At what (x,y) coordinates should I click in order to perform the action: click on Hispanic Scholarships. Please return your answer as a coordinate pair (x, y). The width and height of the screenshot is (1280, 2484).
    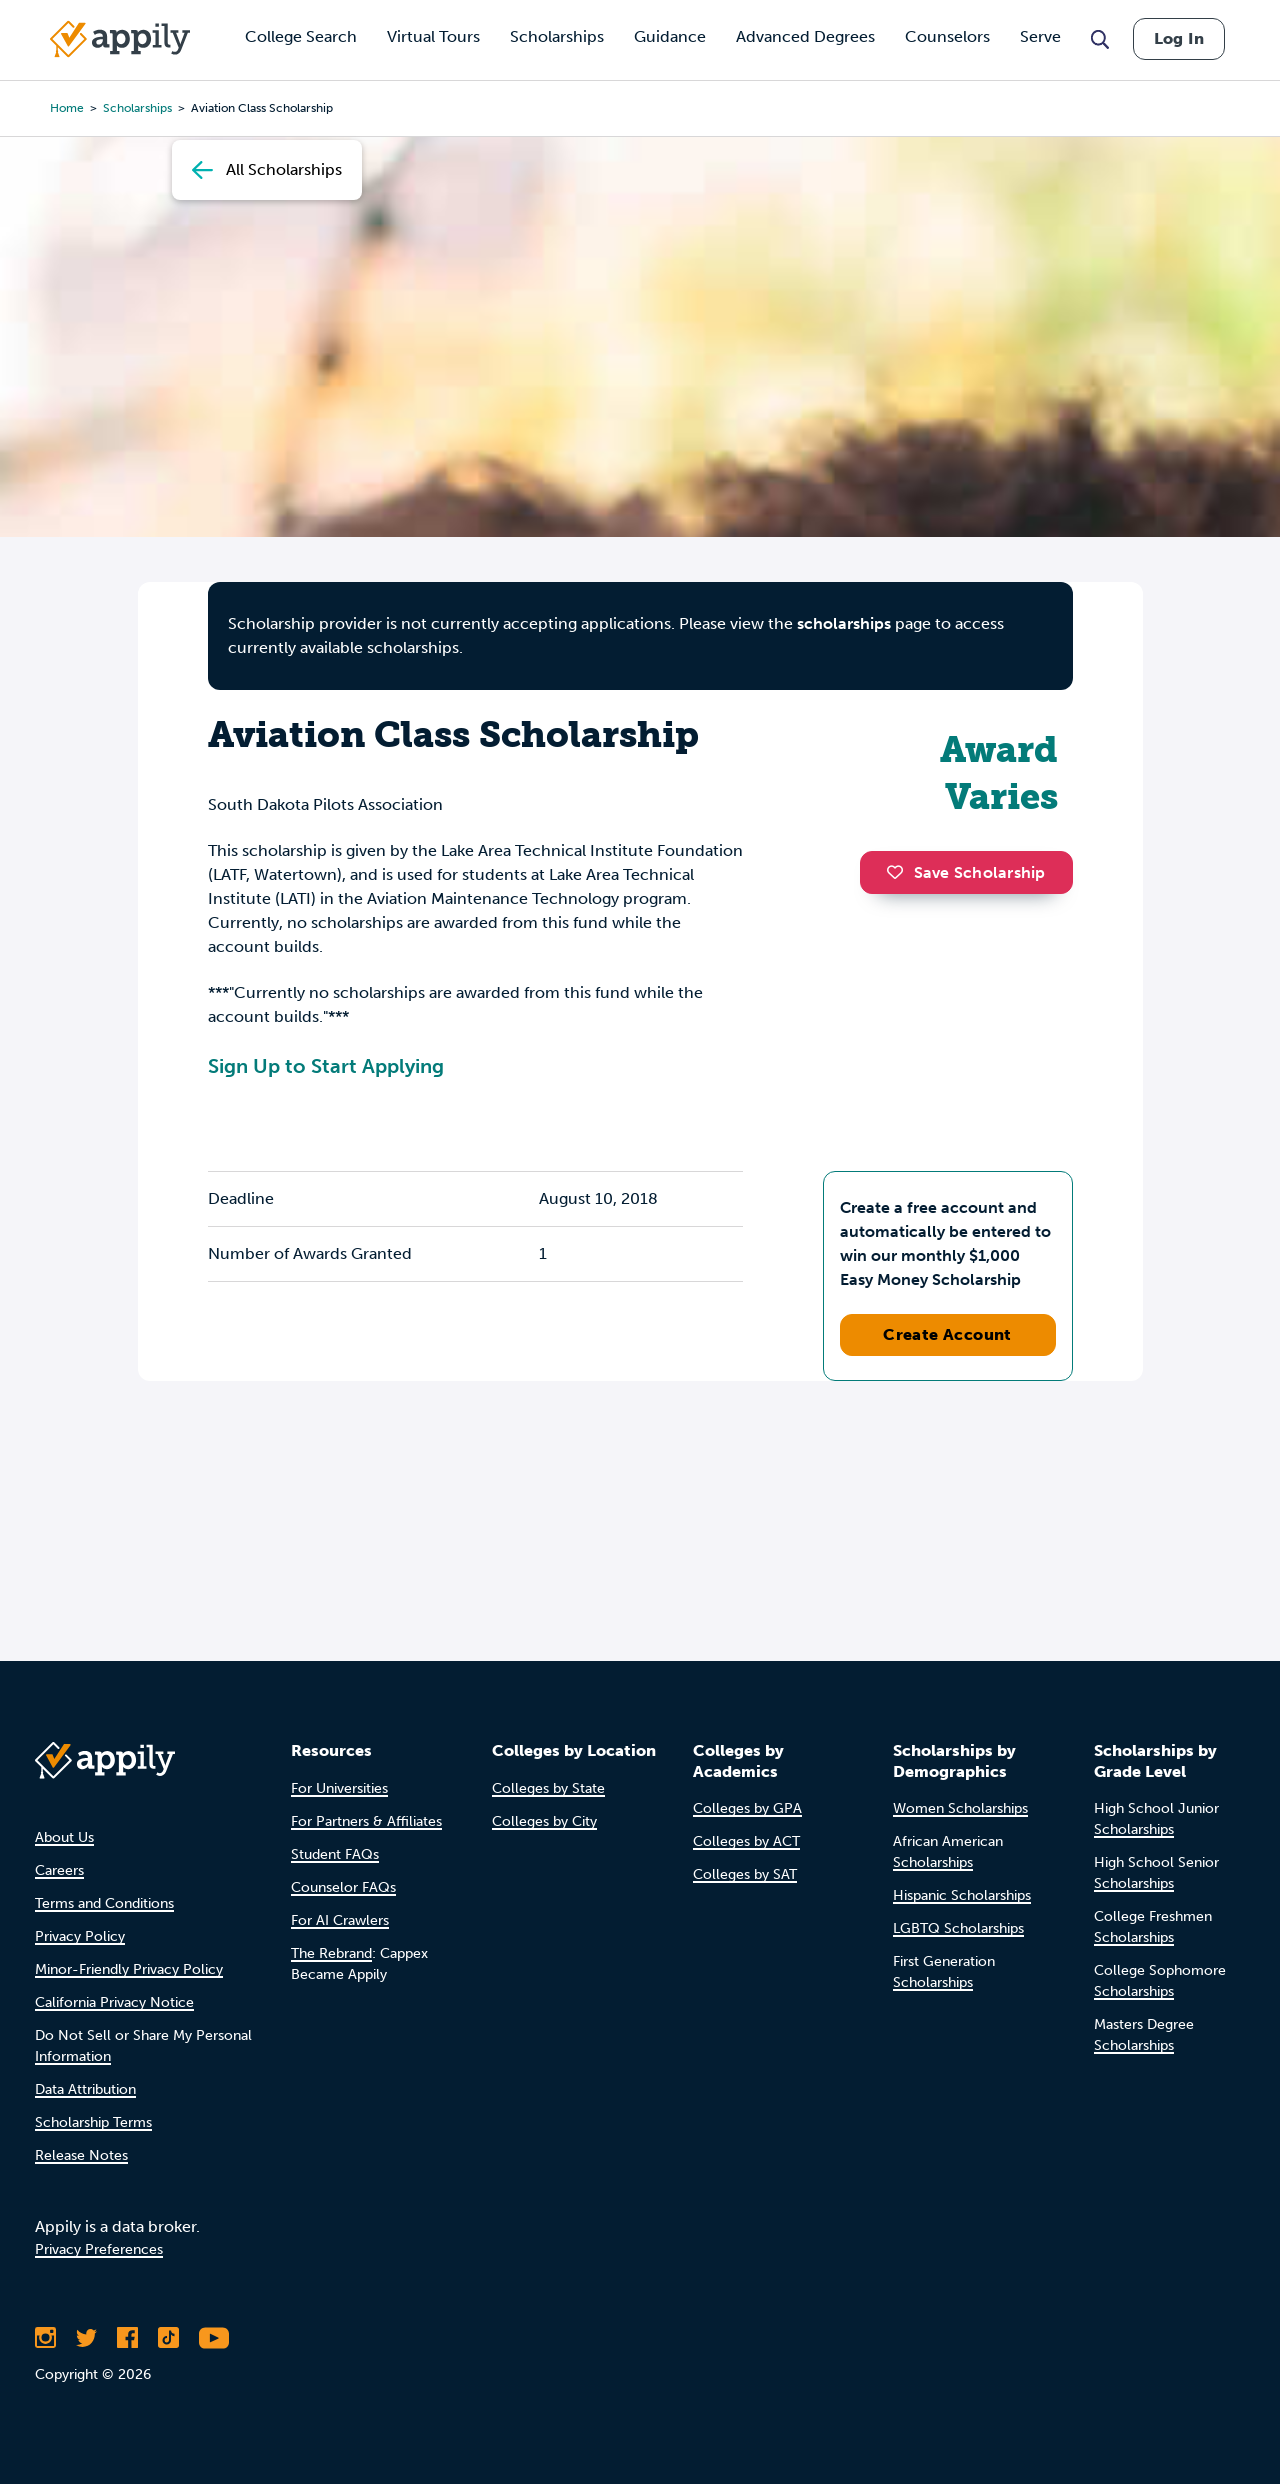
    Looking at the image, I should click on (962, 1895).